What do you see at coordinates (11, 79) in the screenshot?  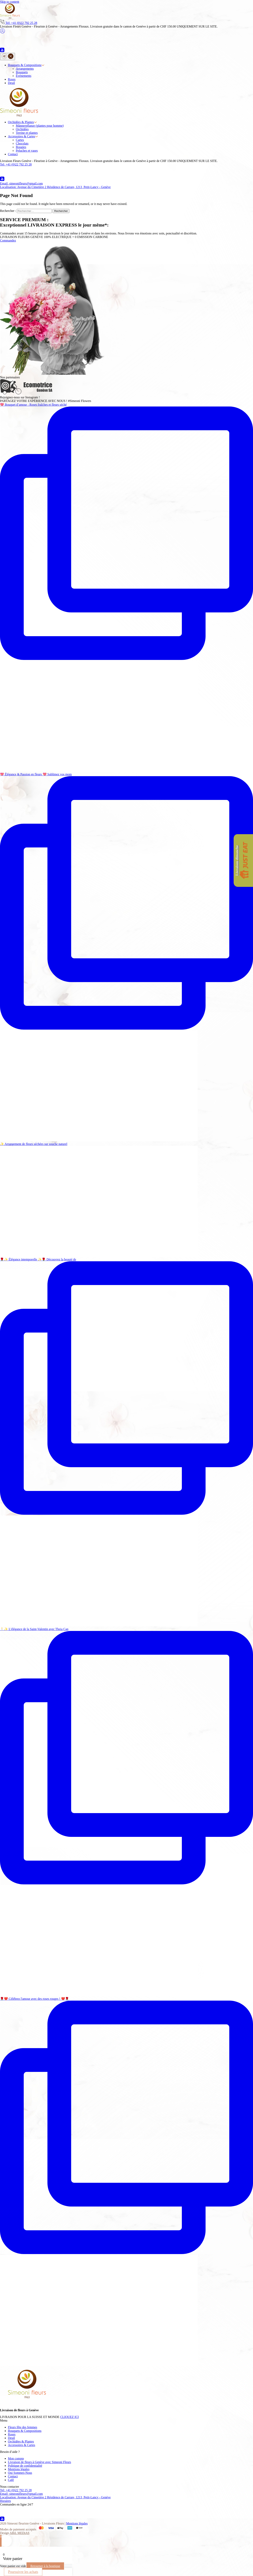 I see `Roses` at bounding box center [11, 79].